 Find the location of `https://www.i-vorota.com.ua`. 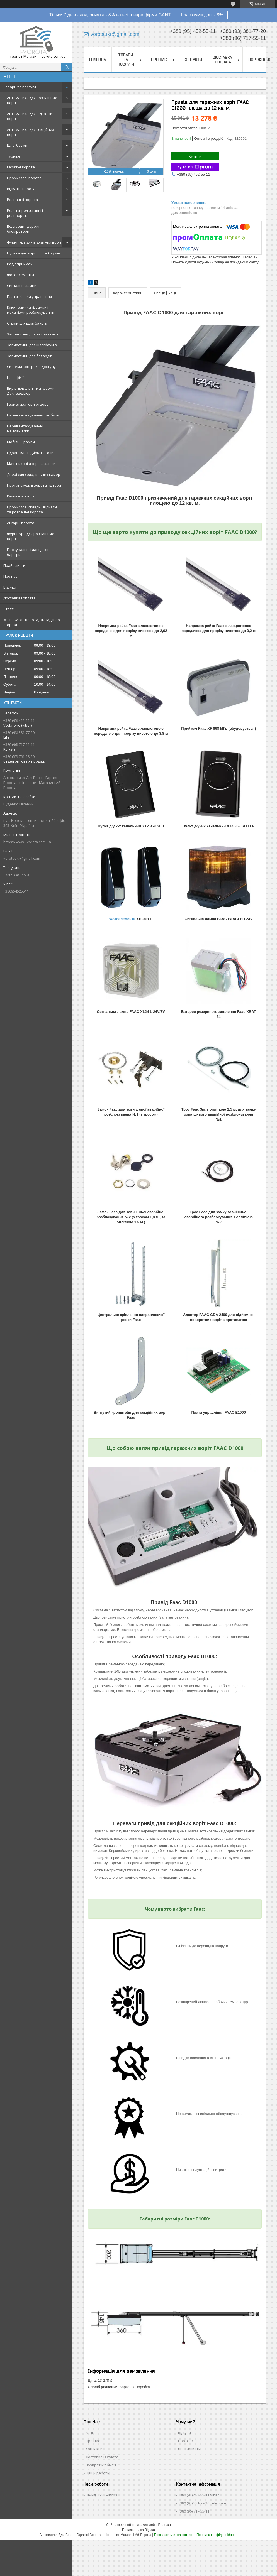

https://www.i-vorota.com.ua is located at coordinates (27, 841).